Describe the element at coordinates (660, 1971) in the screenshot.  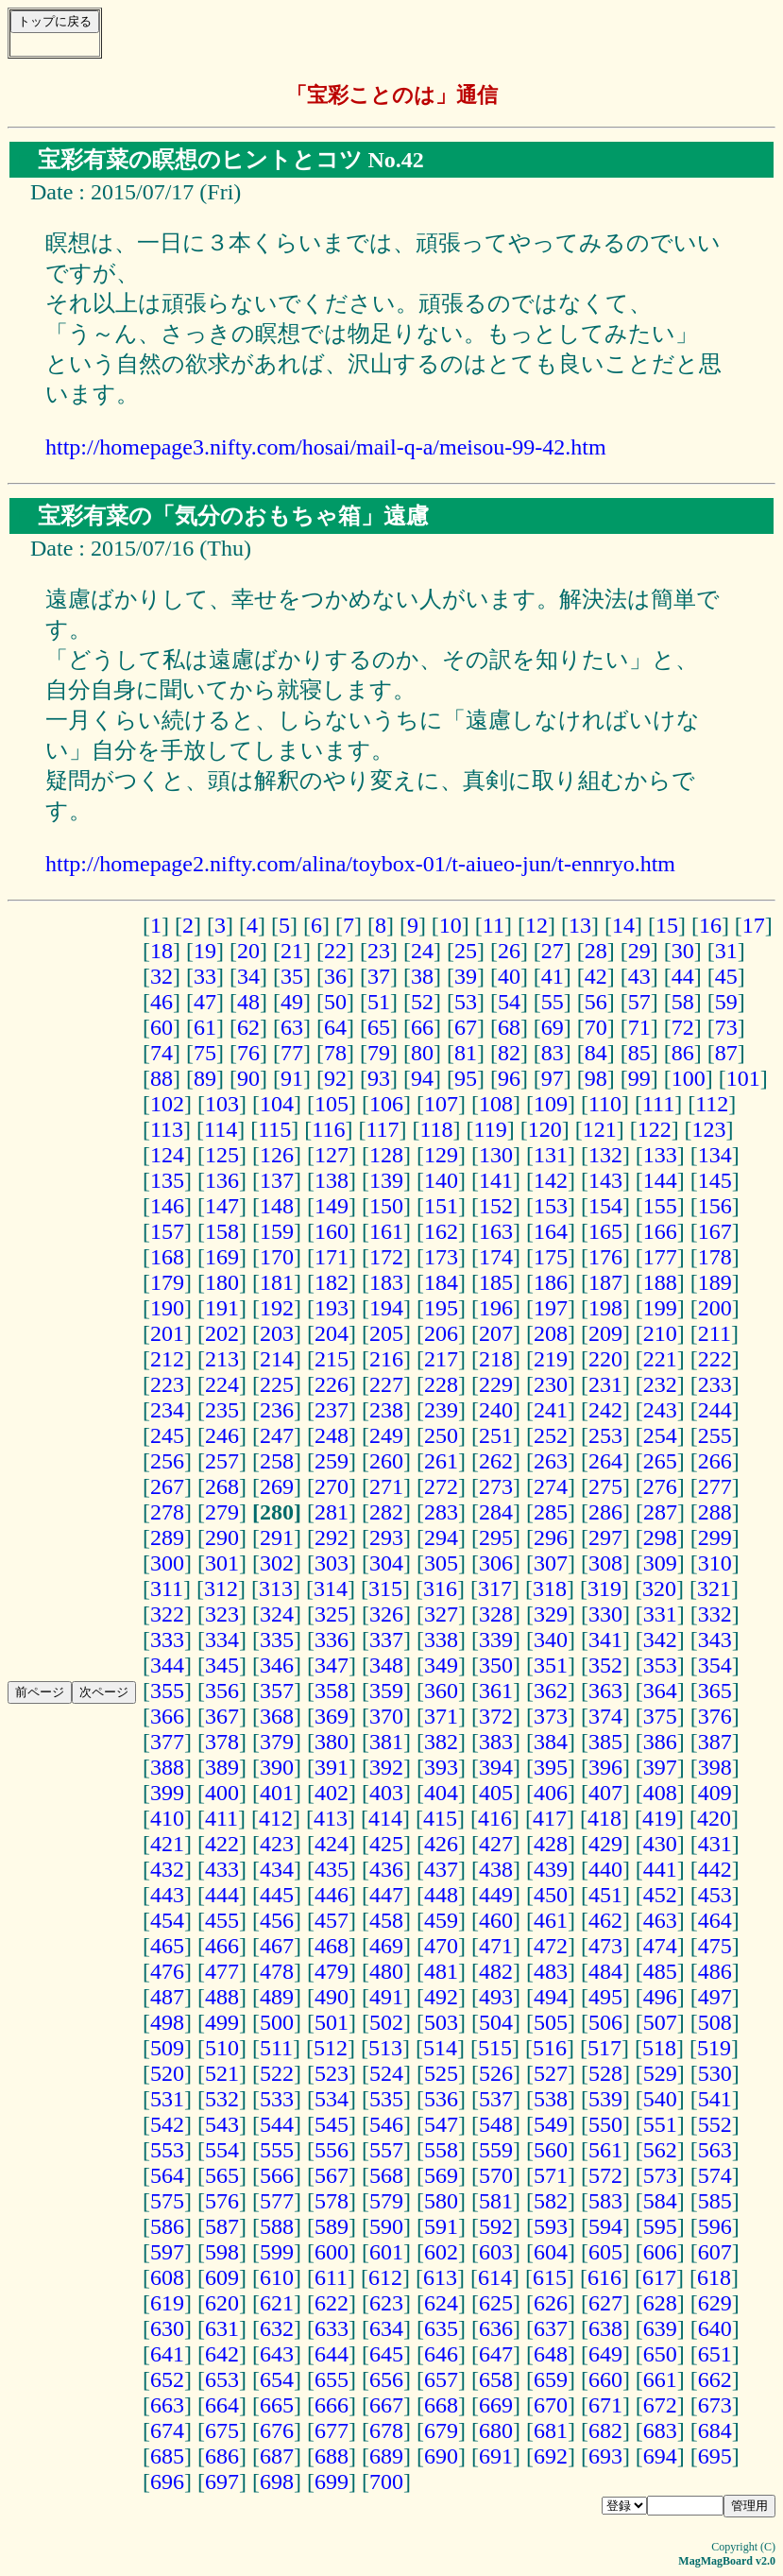
I see `485` at that location.